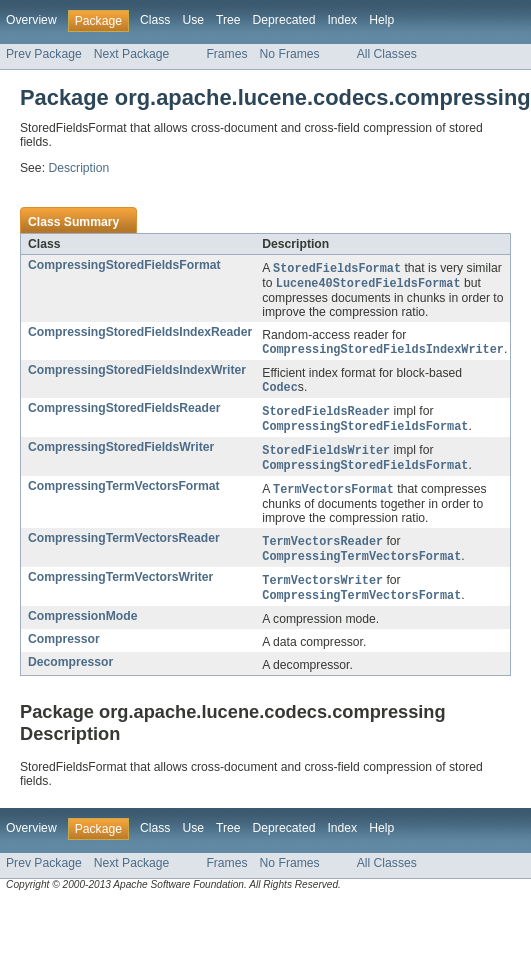  What do you see at coordinates (228, 20) in the screenshot?
I see `Tree` at bounding box center [228, 20].